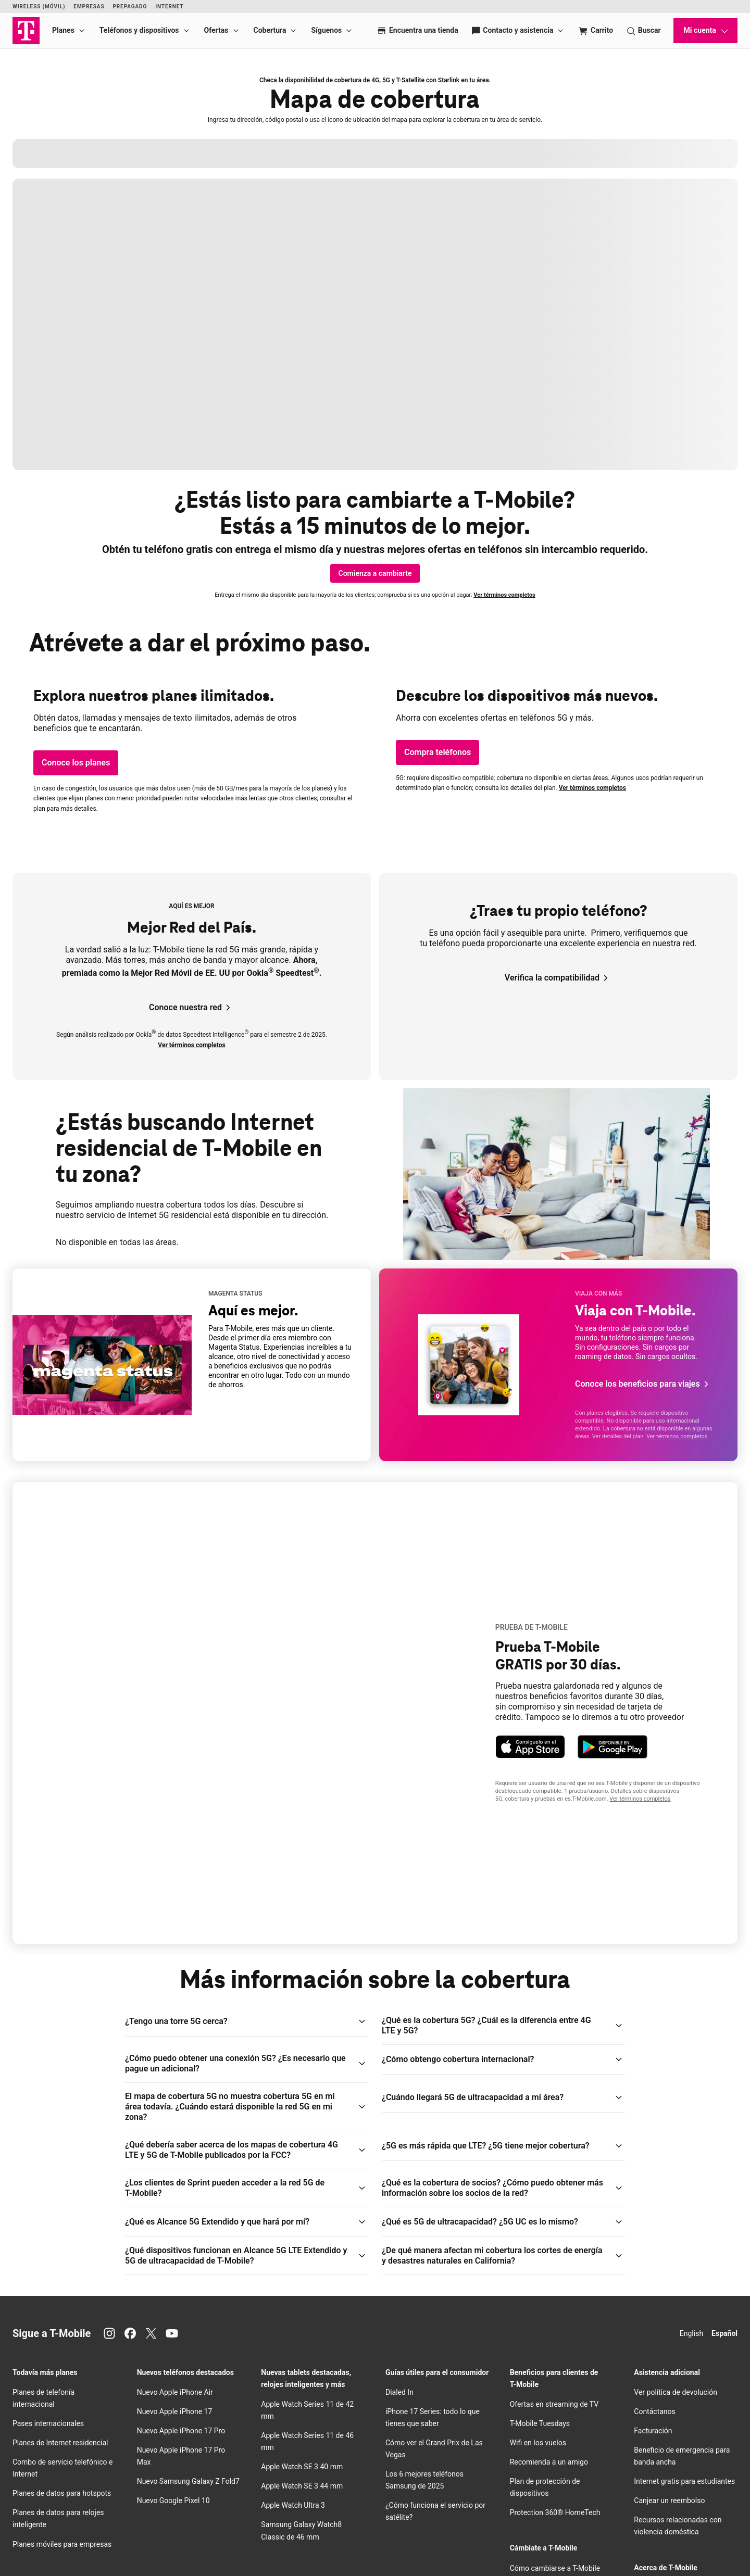  I want to click on Teléfonos y dispositivos, so click(139, 30).